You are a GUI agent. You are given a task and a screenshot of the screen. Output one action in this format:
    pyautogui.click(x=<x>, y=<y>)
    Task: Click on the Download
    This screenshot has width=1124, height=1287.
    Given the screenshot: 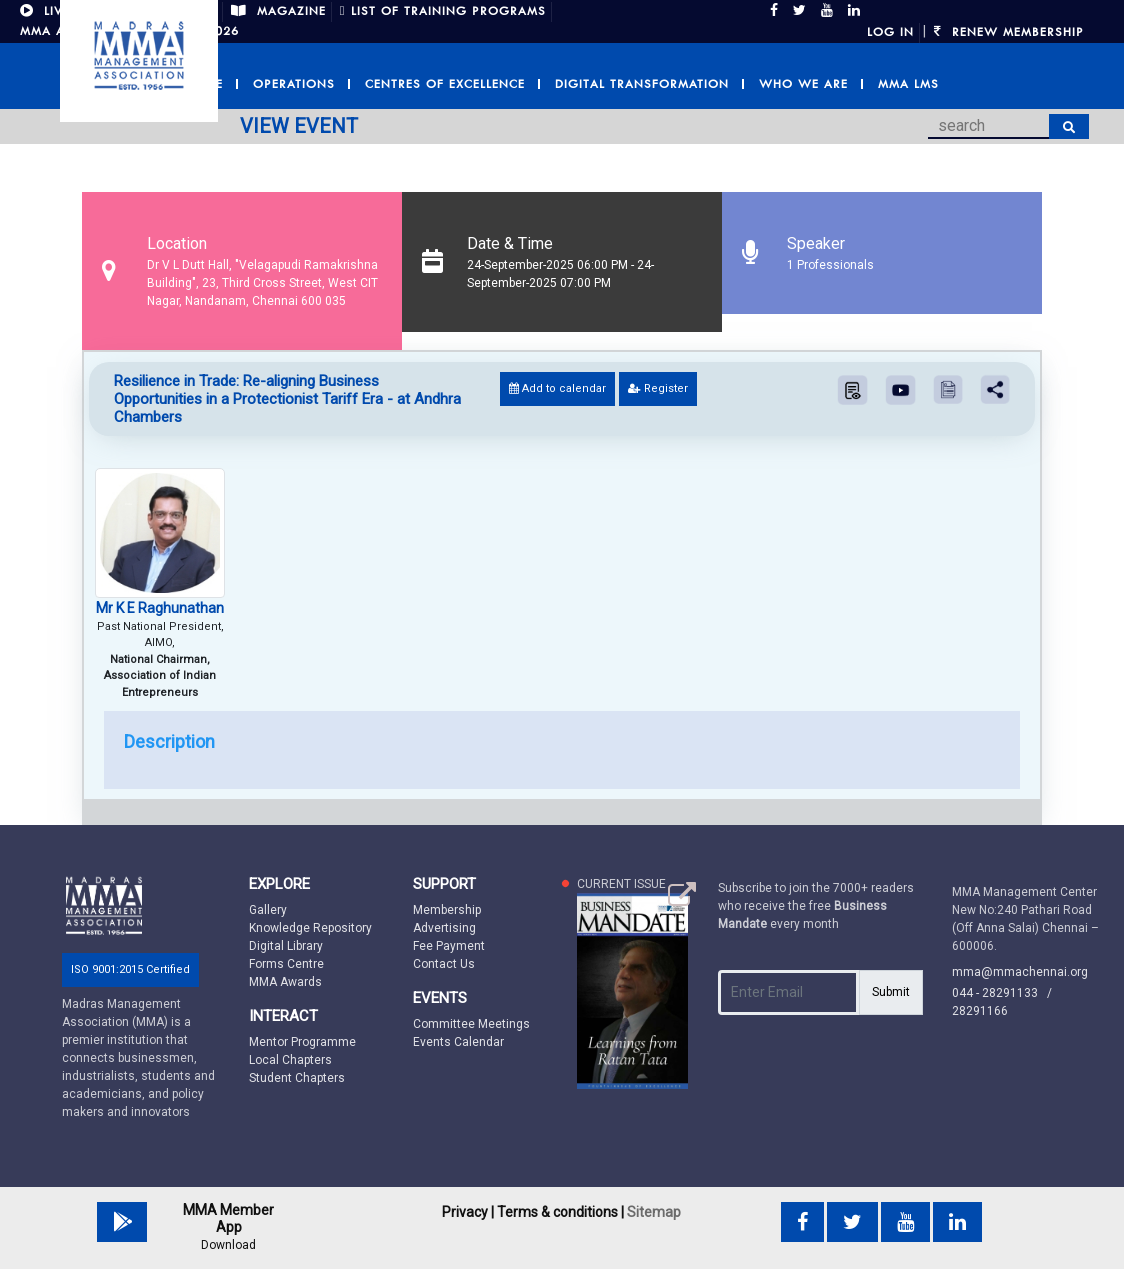 What is the action you would take?
    pyautogui.click(x=228, y=1245)
    